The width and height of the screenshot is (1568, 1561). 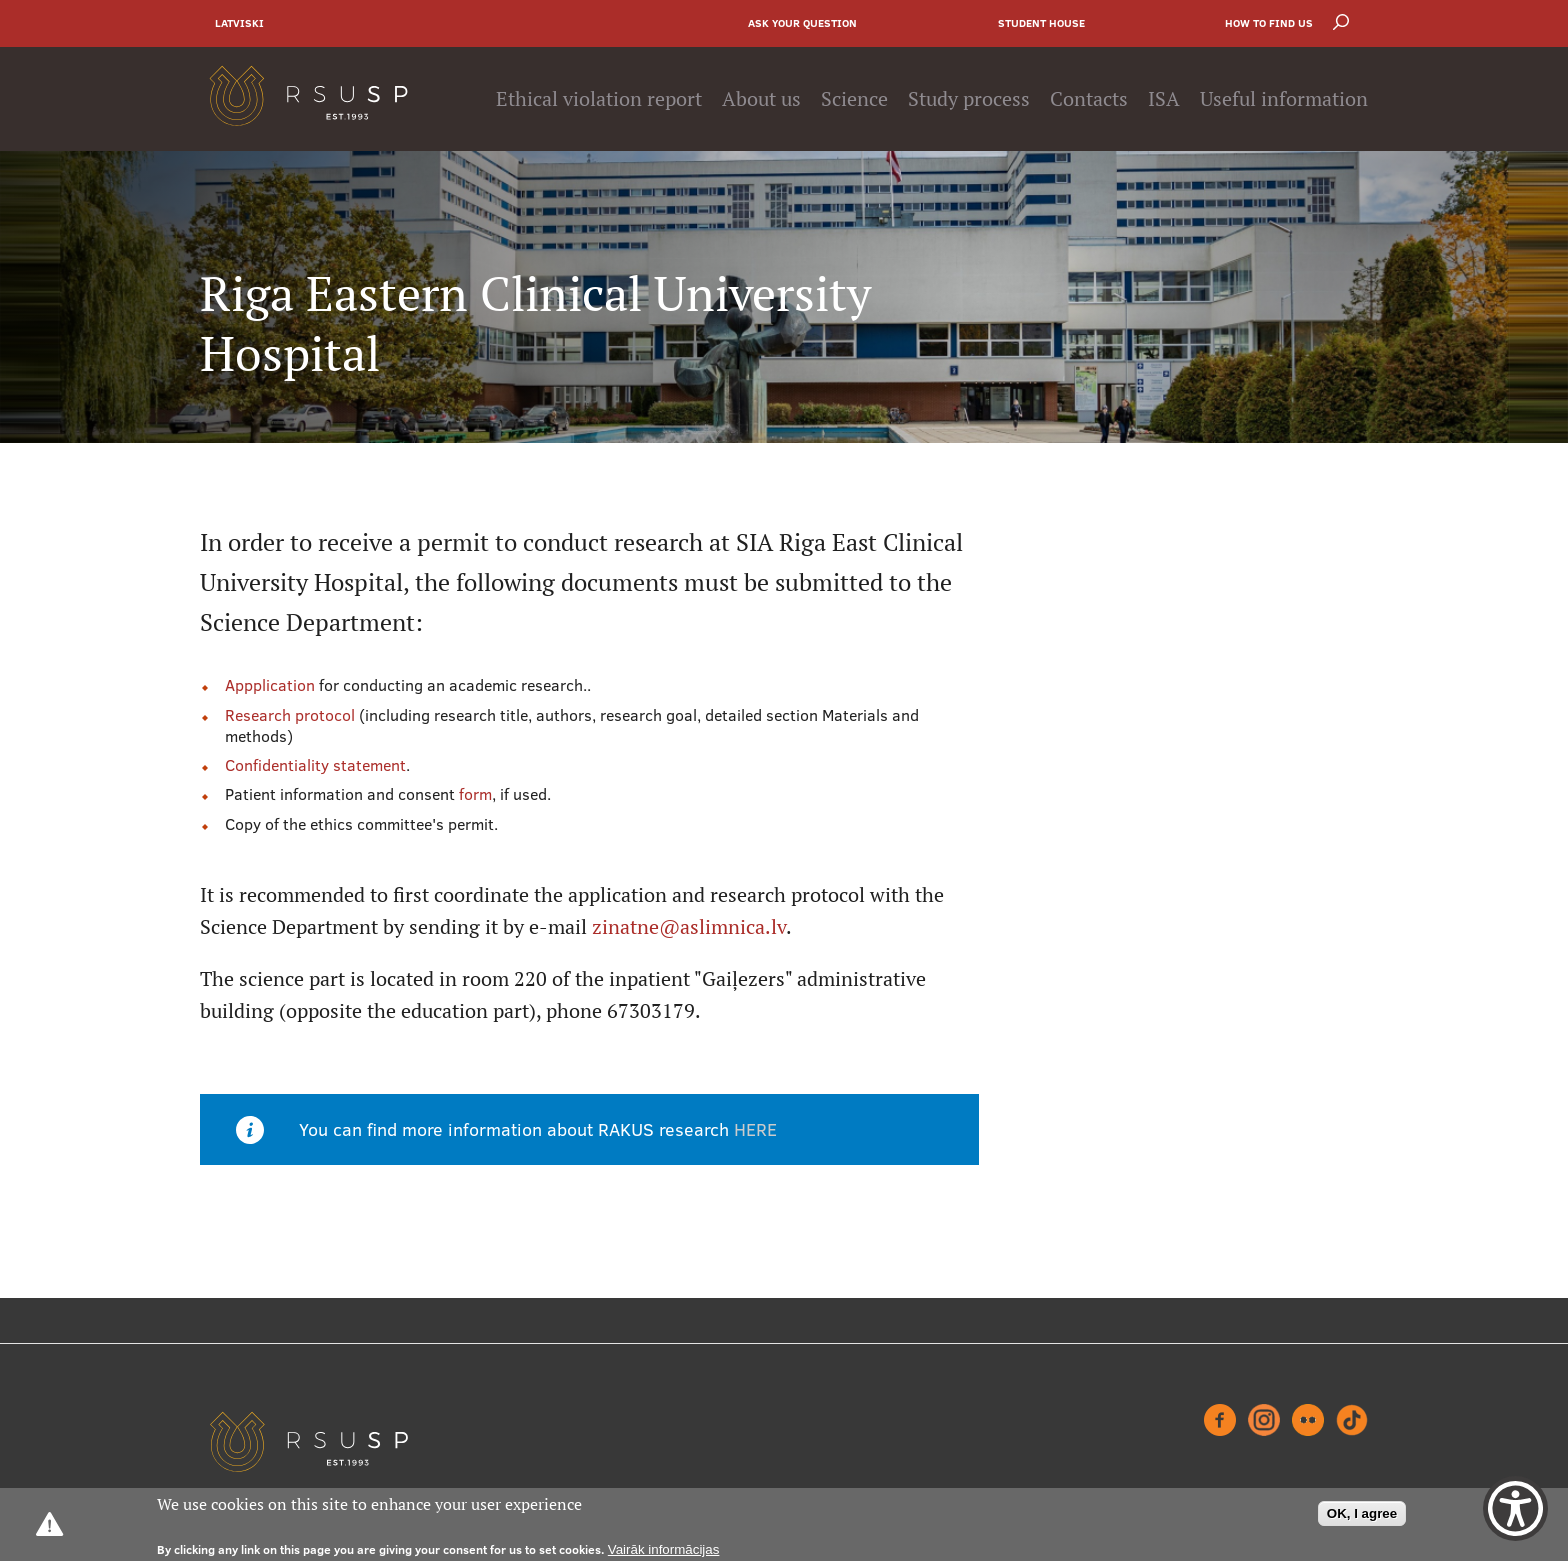 I want to click on Ethical violation report, so click(x=599, y=99).